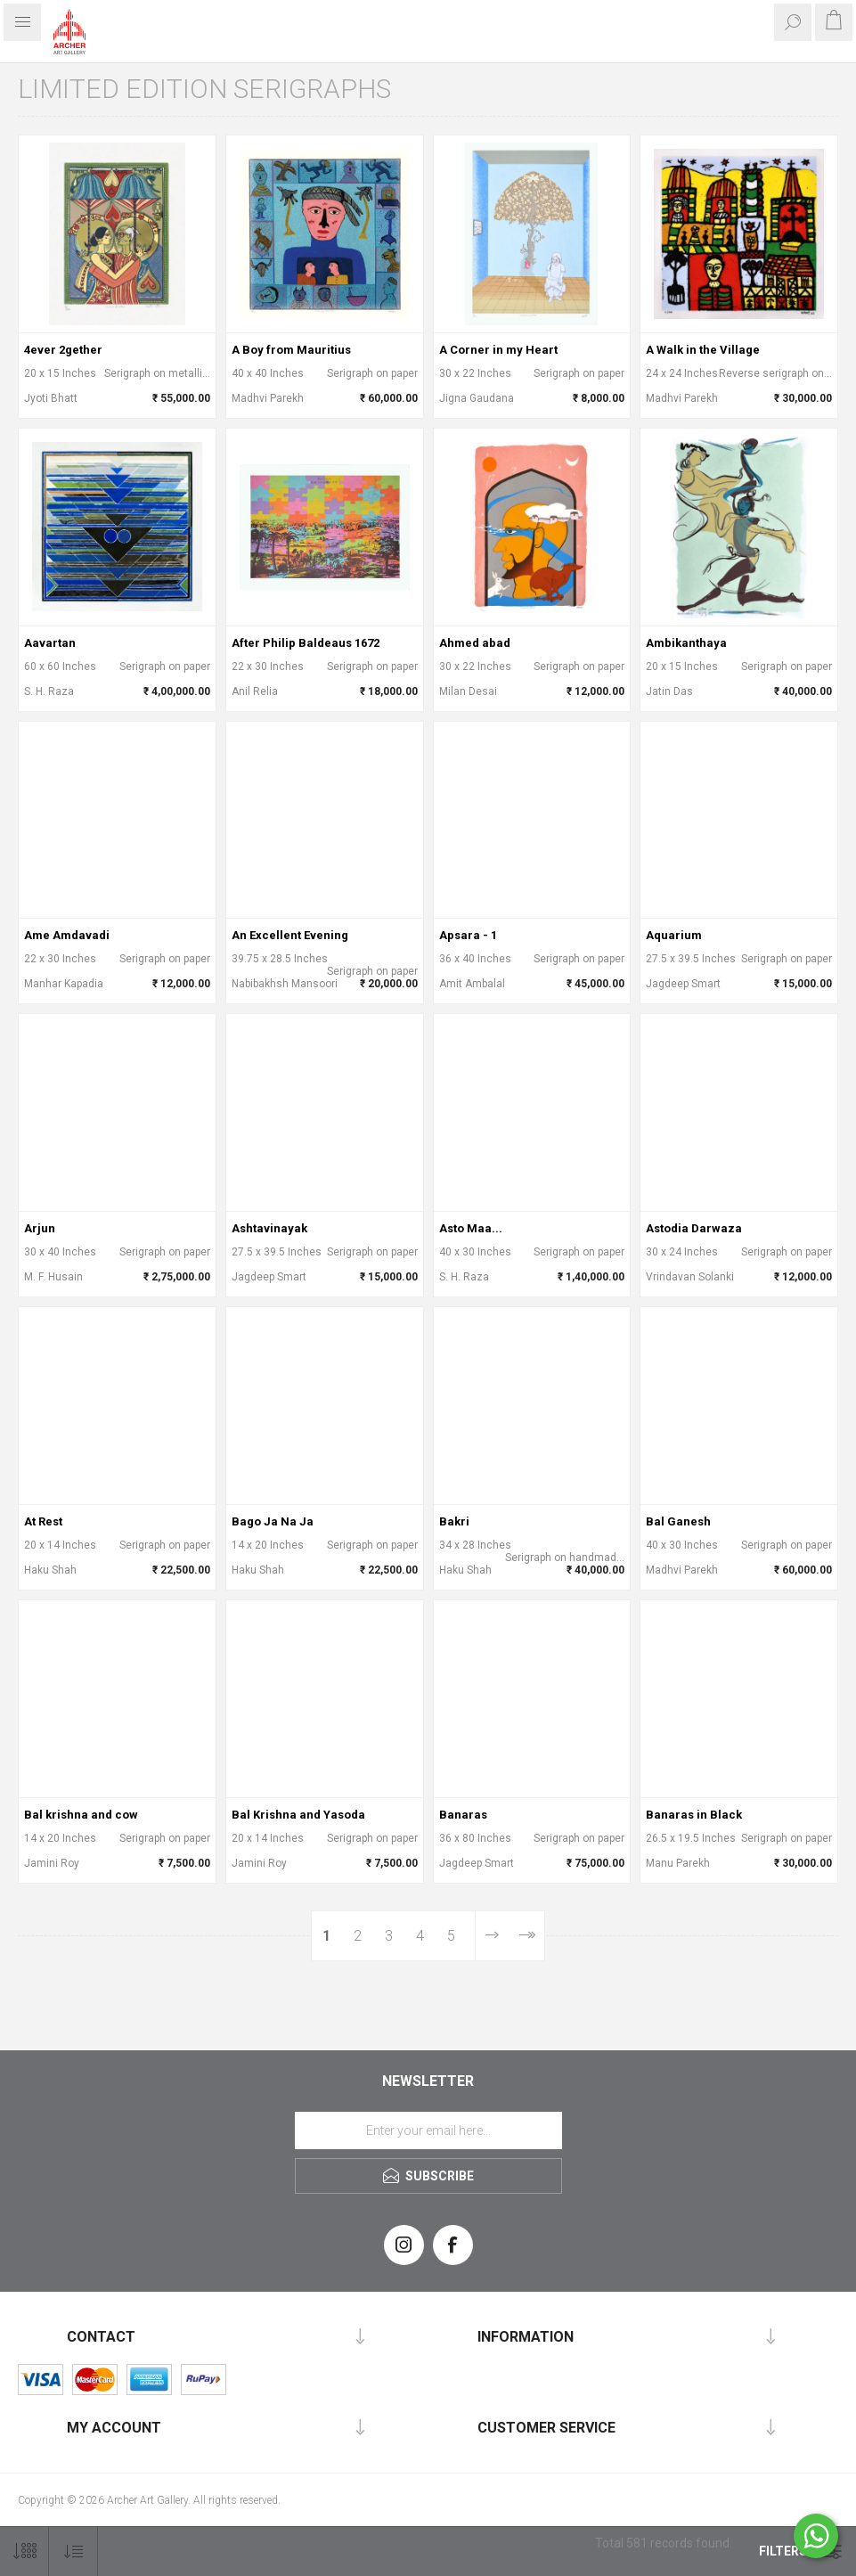 This screenshot has width=856, height=2576. Describe the element at coordinates (269, 1228) in the screenshot. I see `Ashtavinayak` at that location.